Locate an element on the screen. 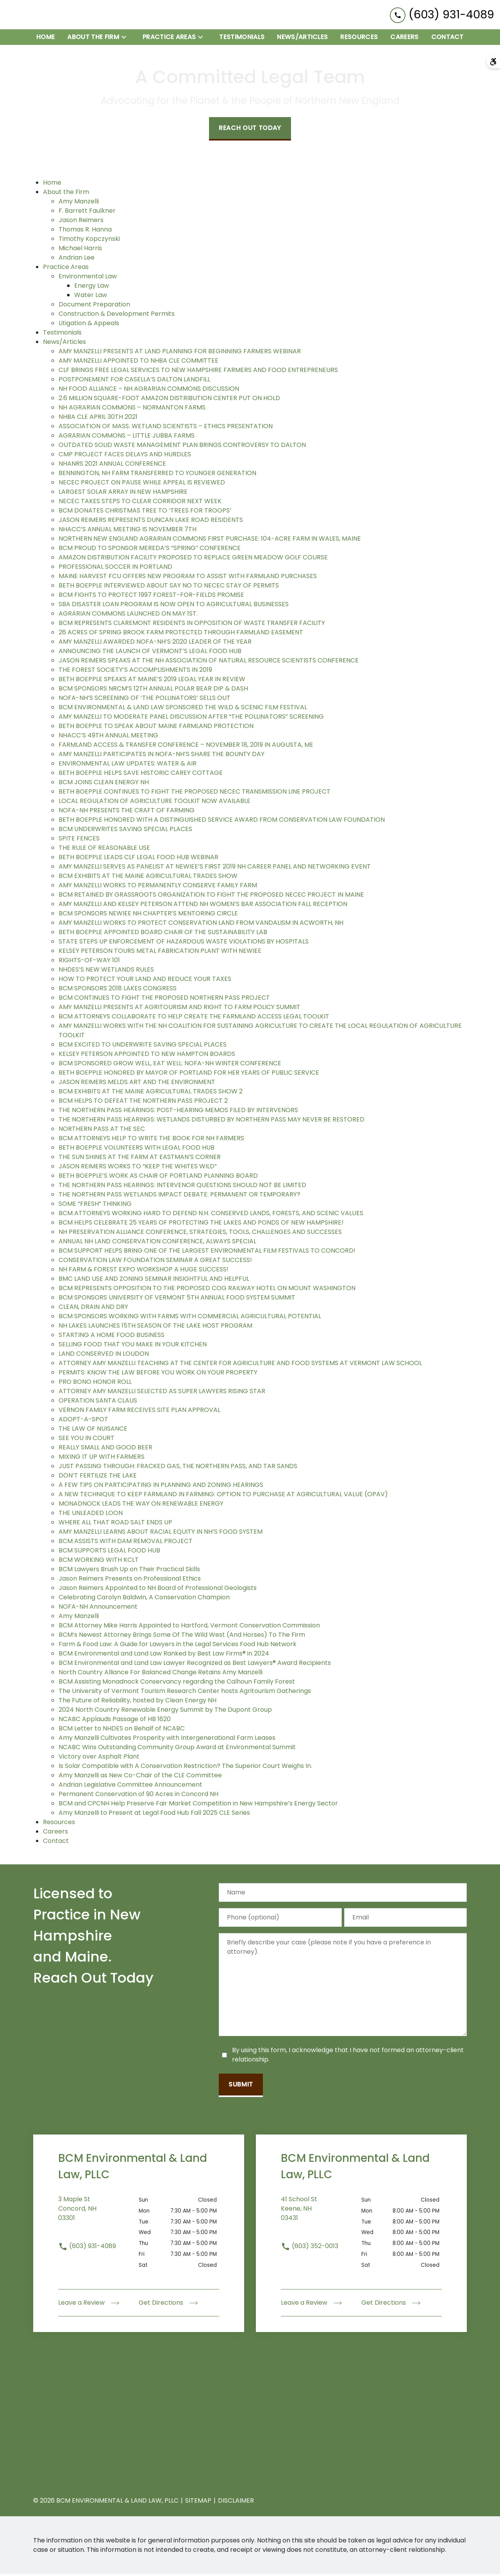 The height and width of the screenshot is (2576, 500). SELLING FOOD THAT YOU MAKE IN YOUR KITCHEN [detail for SELLING FOOD THAT YOU MAKE IN YOUR KITCHEN] is located at coordinates (133, 1346).